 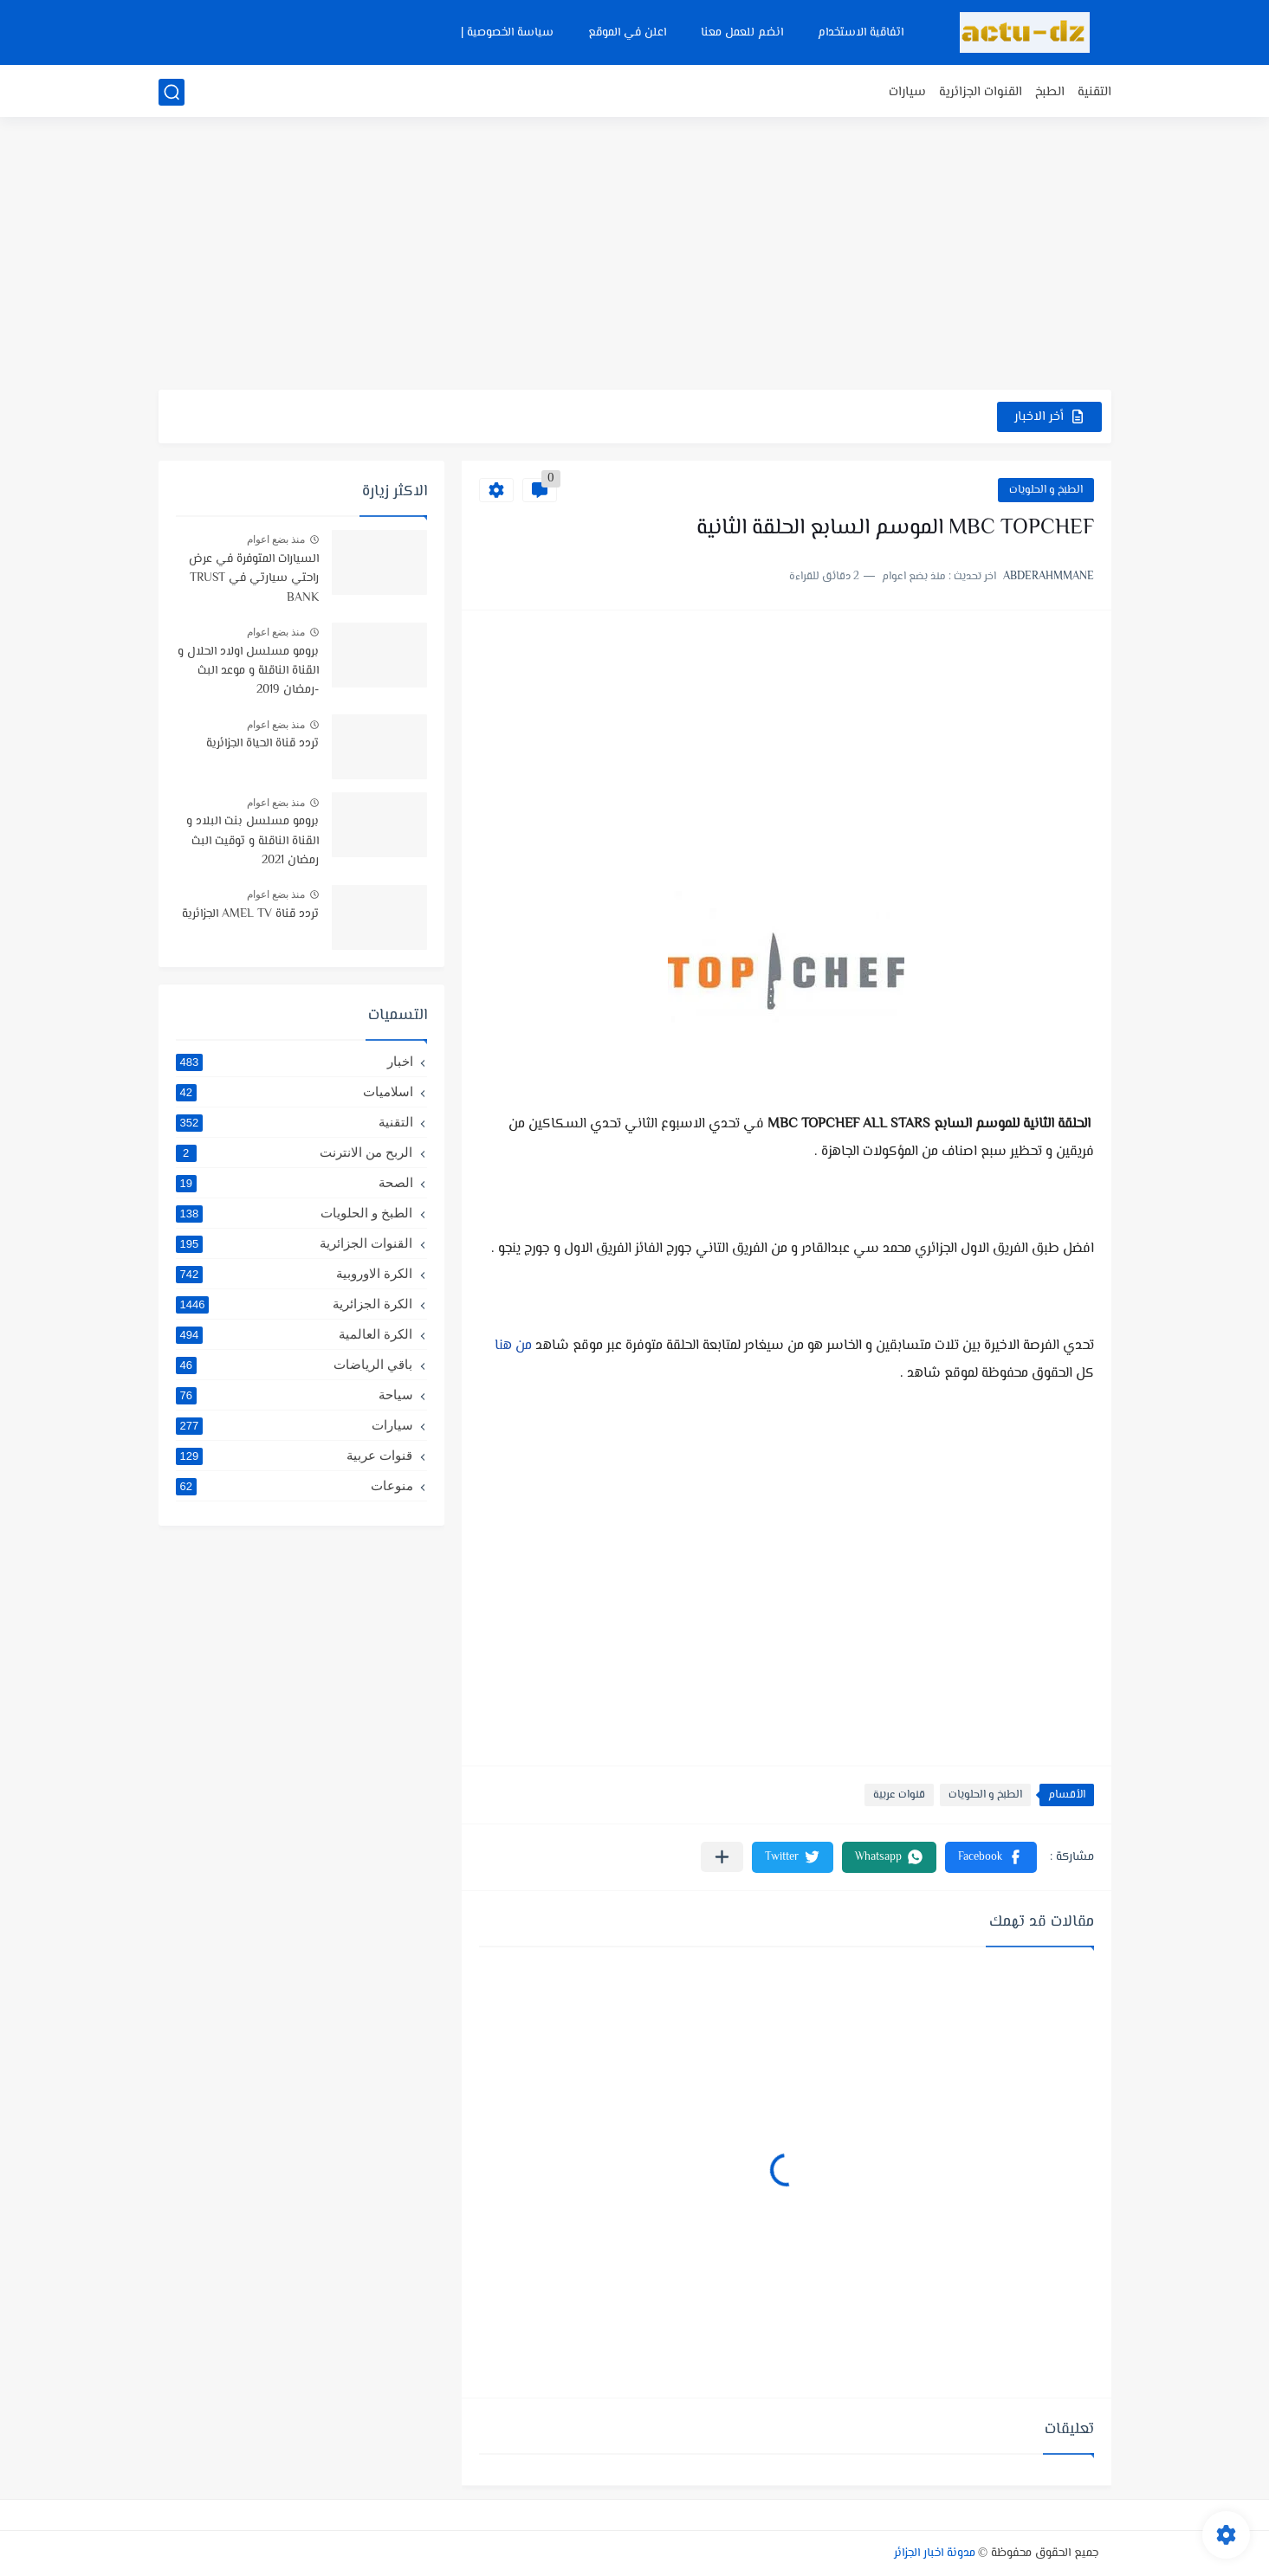 What do you see at coordinates (294, 1152) in the screenshot?
I see `الربح من الانترنت` at bounding box center [294, 1152].